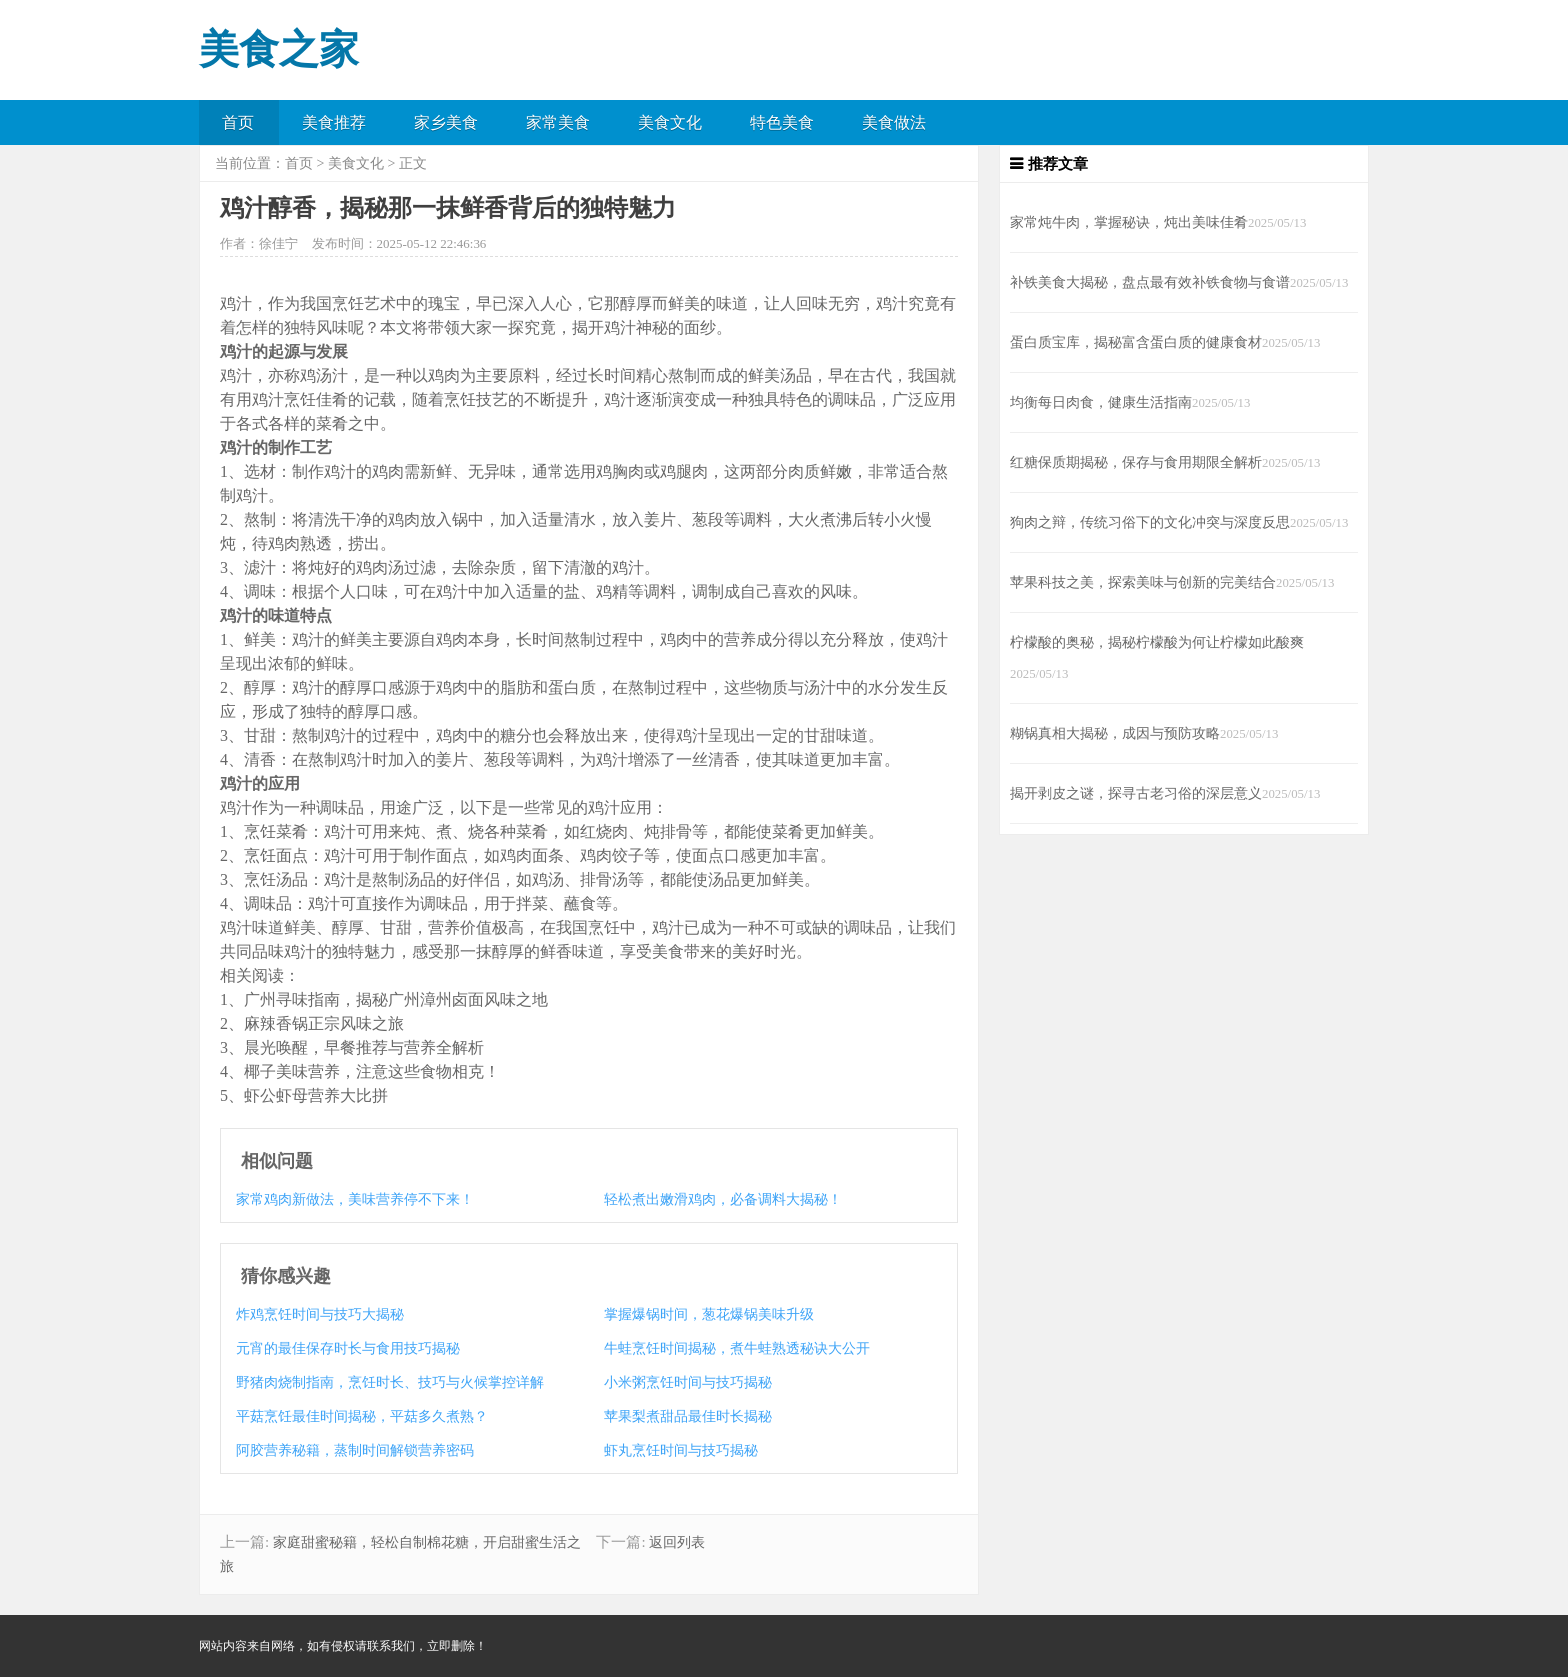 The height and width of the screenshot is (1677, 1568). Describe the element at coordinates (1150, 282) in the screenshot. I see `补铁美食大揭秘，盘点最有效补铁食物与食谱` at that location.